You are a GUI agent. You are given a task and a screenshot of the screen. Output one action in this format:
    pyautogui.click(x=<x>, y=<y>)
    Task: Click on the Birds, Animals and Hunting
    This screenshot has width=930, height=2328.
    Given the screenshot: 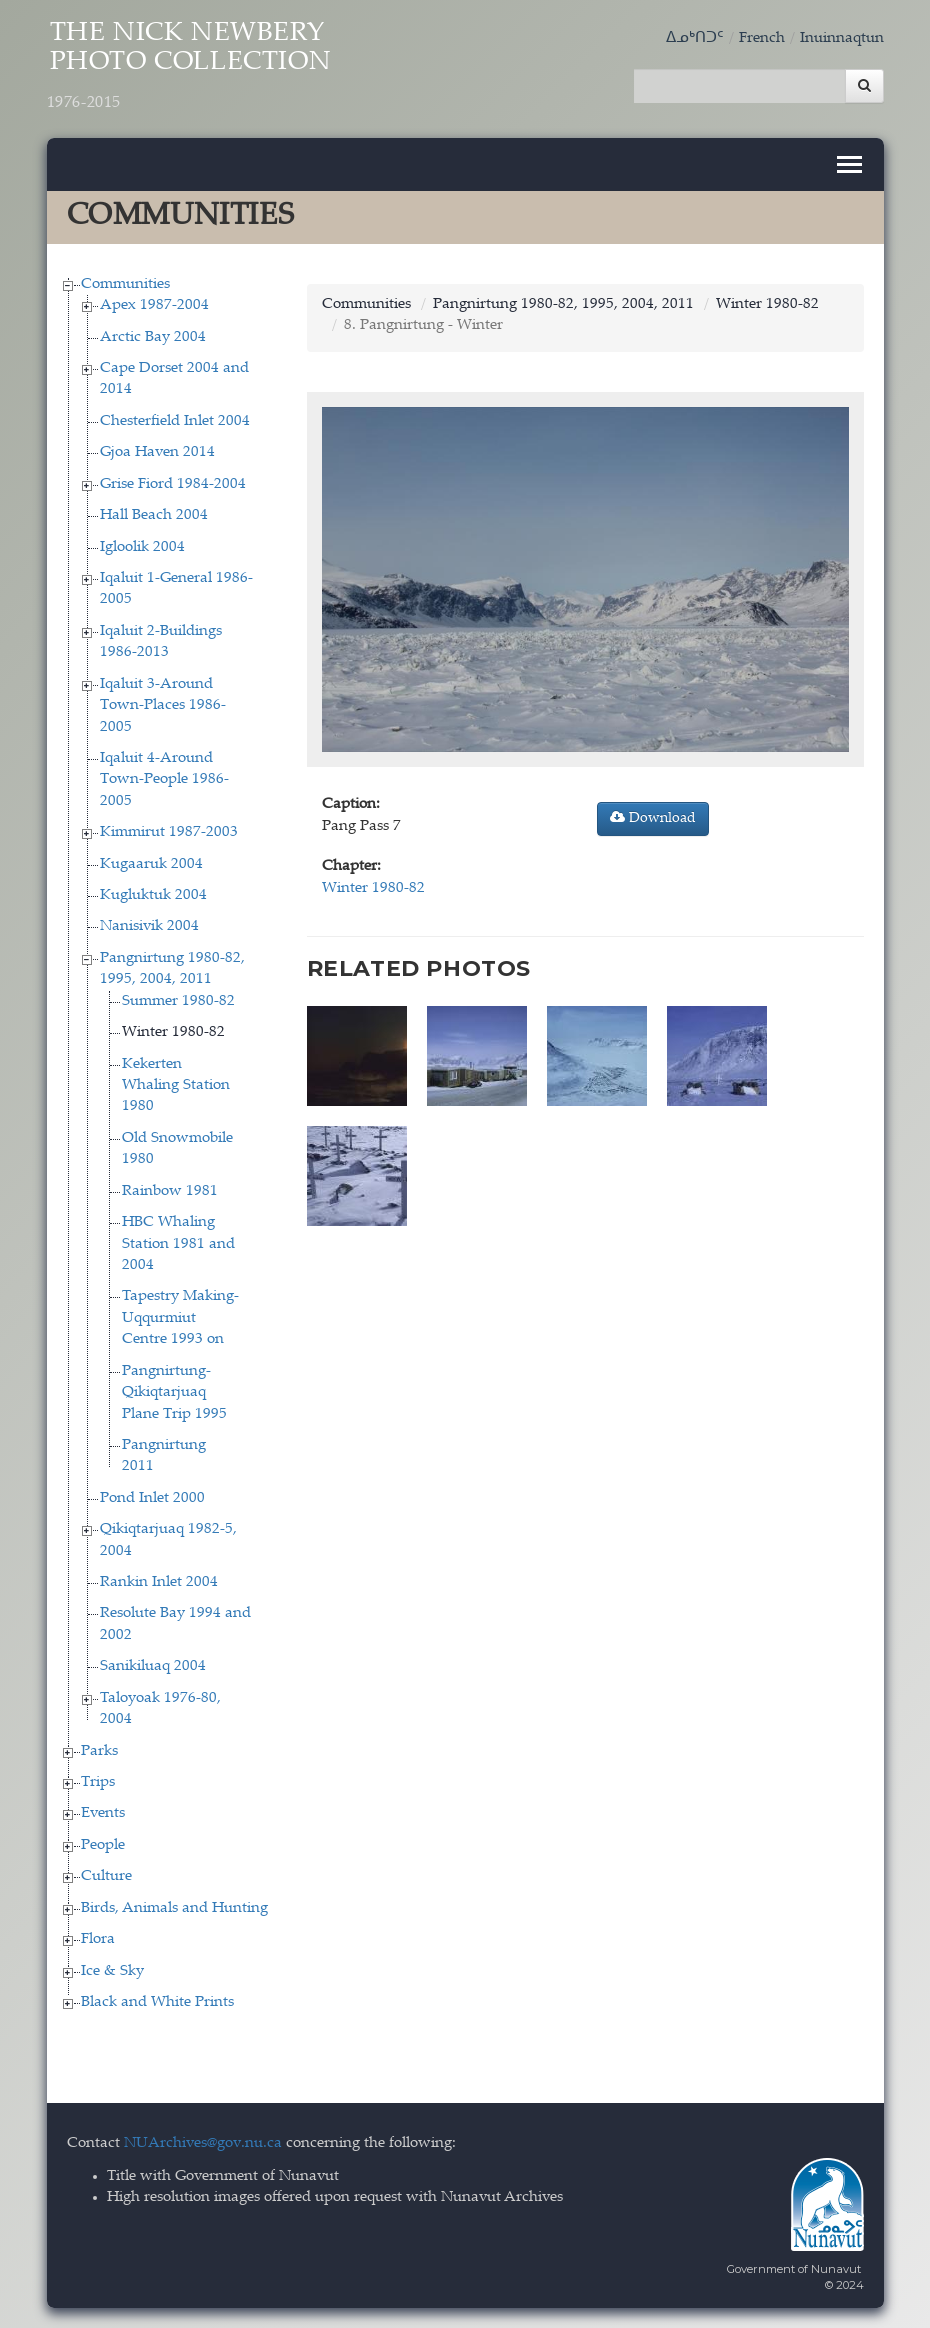 What is the action you would take?
    pyautogui.click(x=174, y=1908)
    